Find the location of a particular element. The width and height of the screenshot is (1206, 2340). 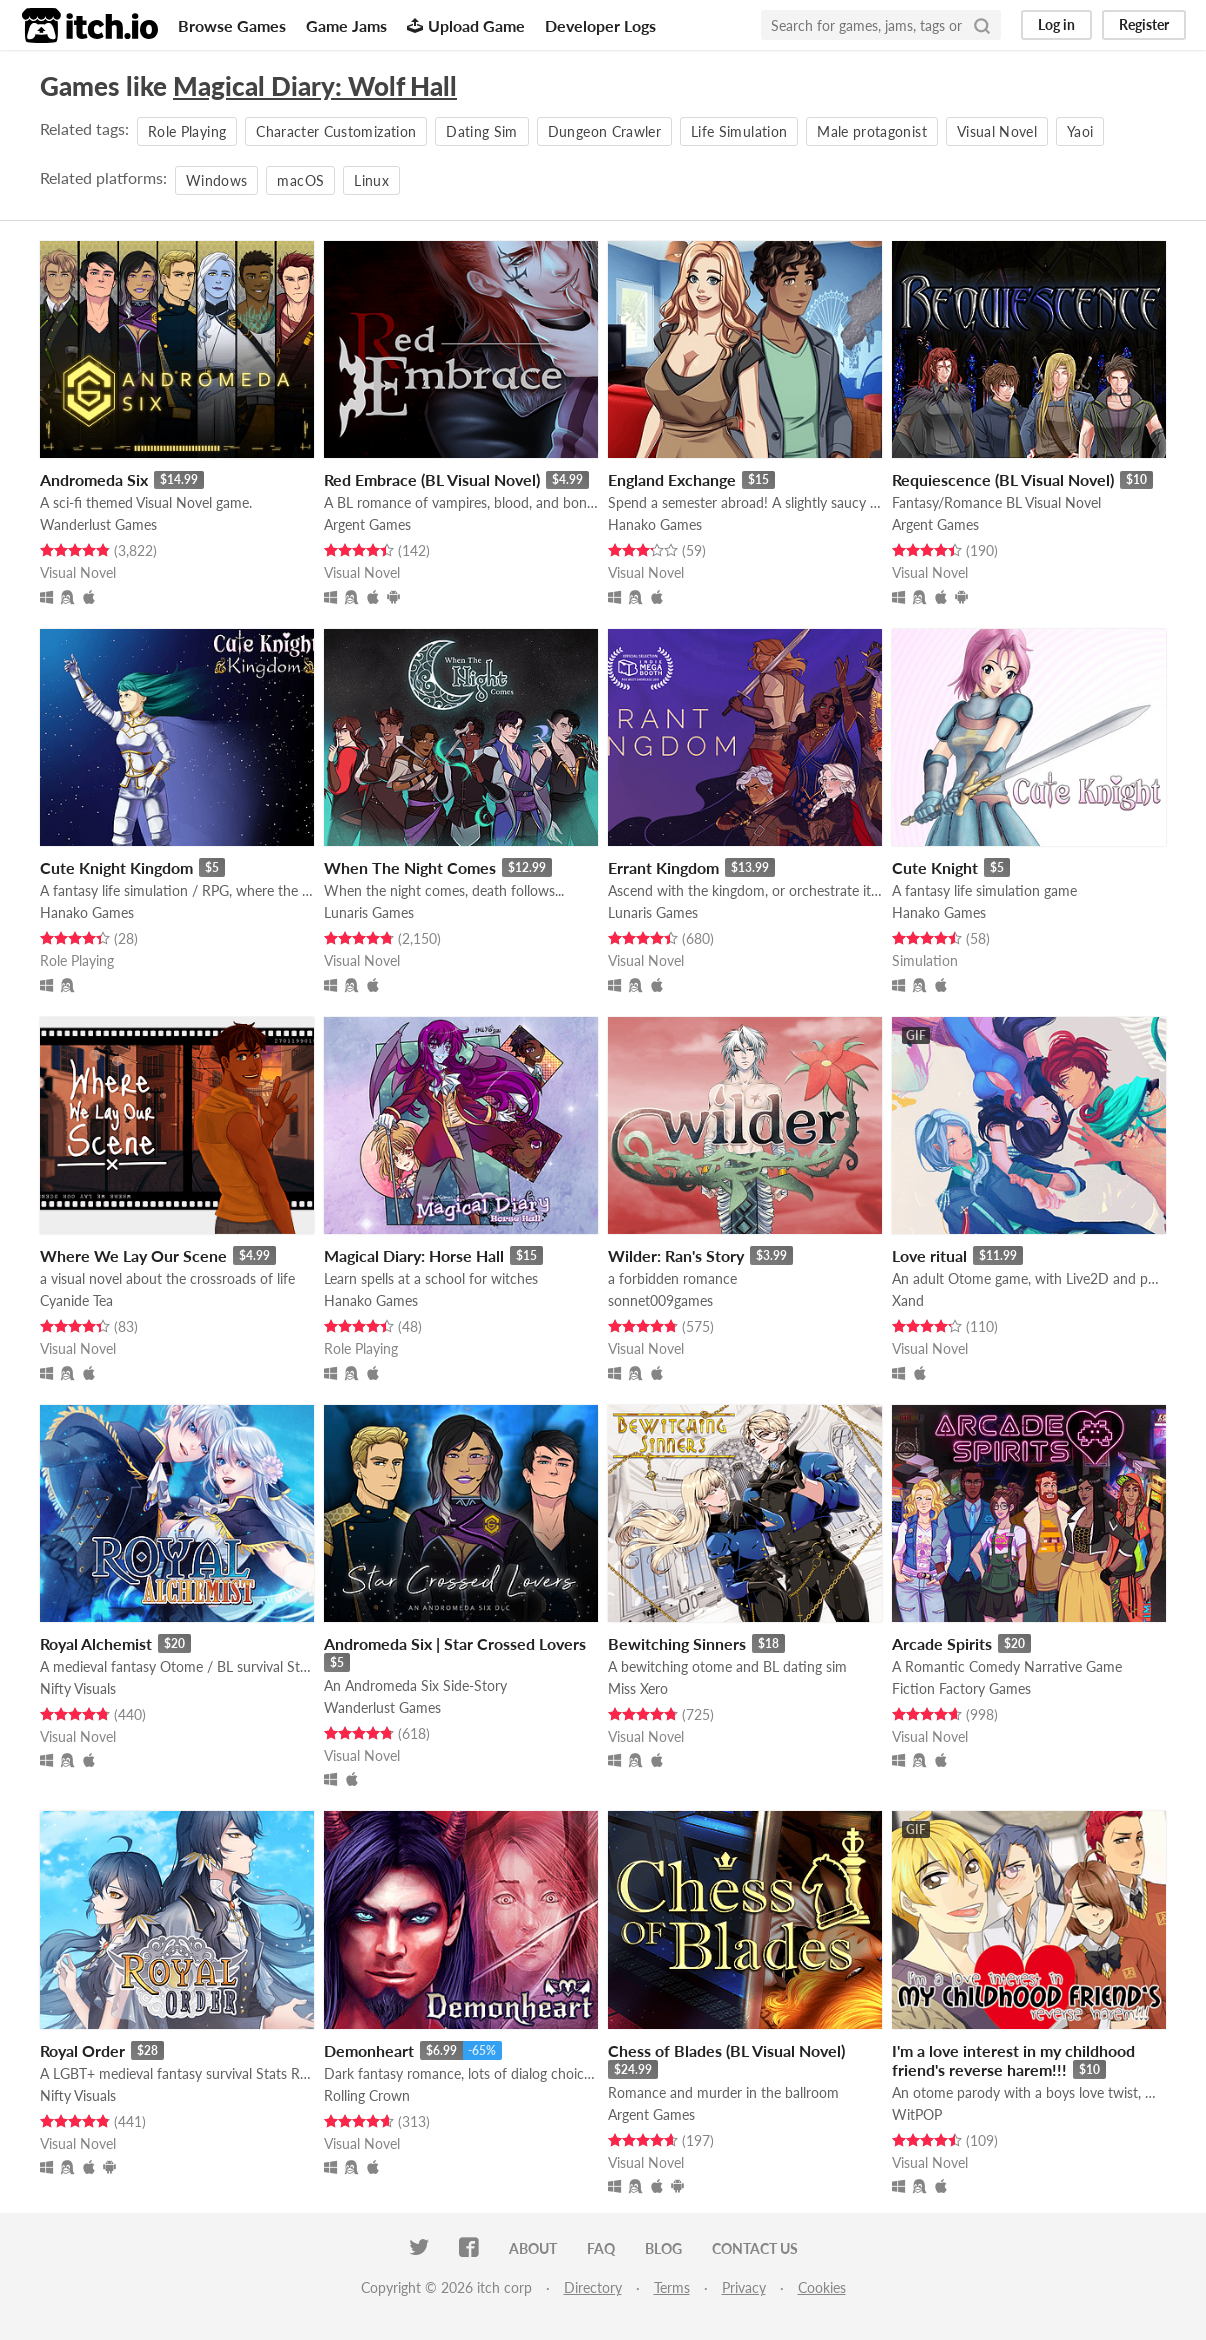

Wilder: Ran's Story is located at coordinates (676, 1255).